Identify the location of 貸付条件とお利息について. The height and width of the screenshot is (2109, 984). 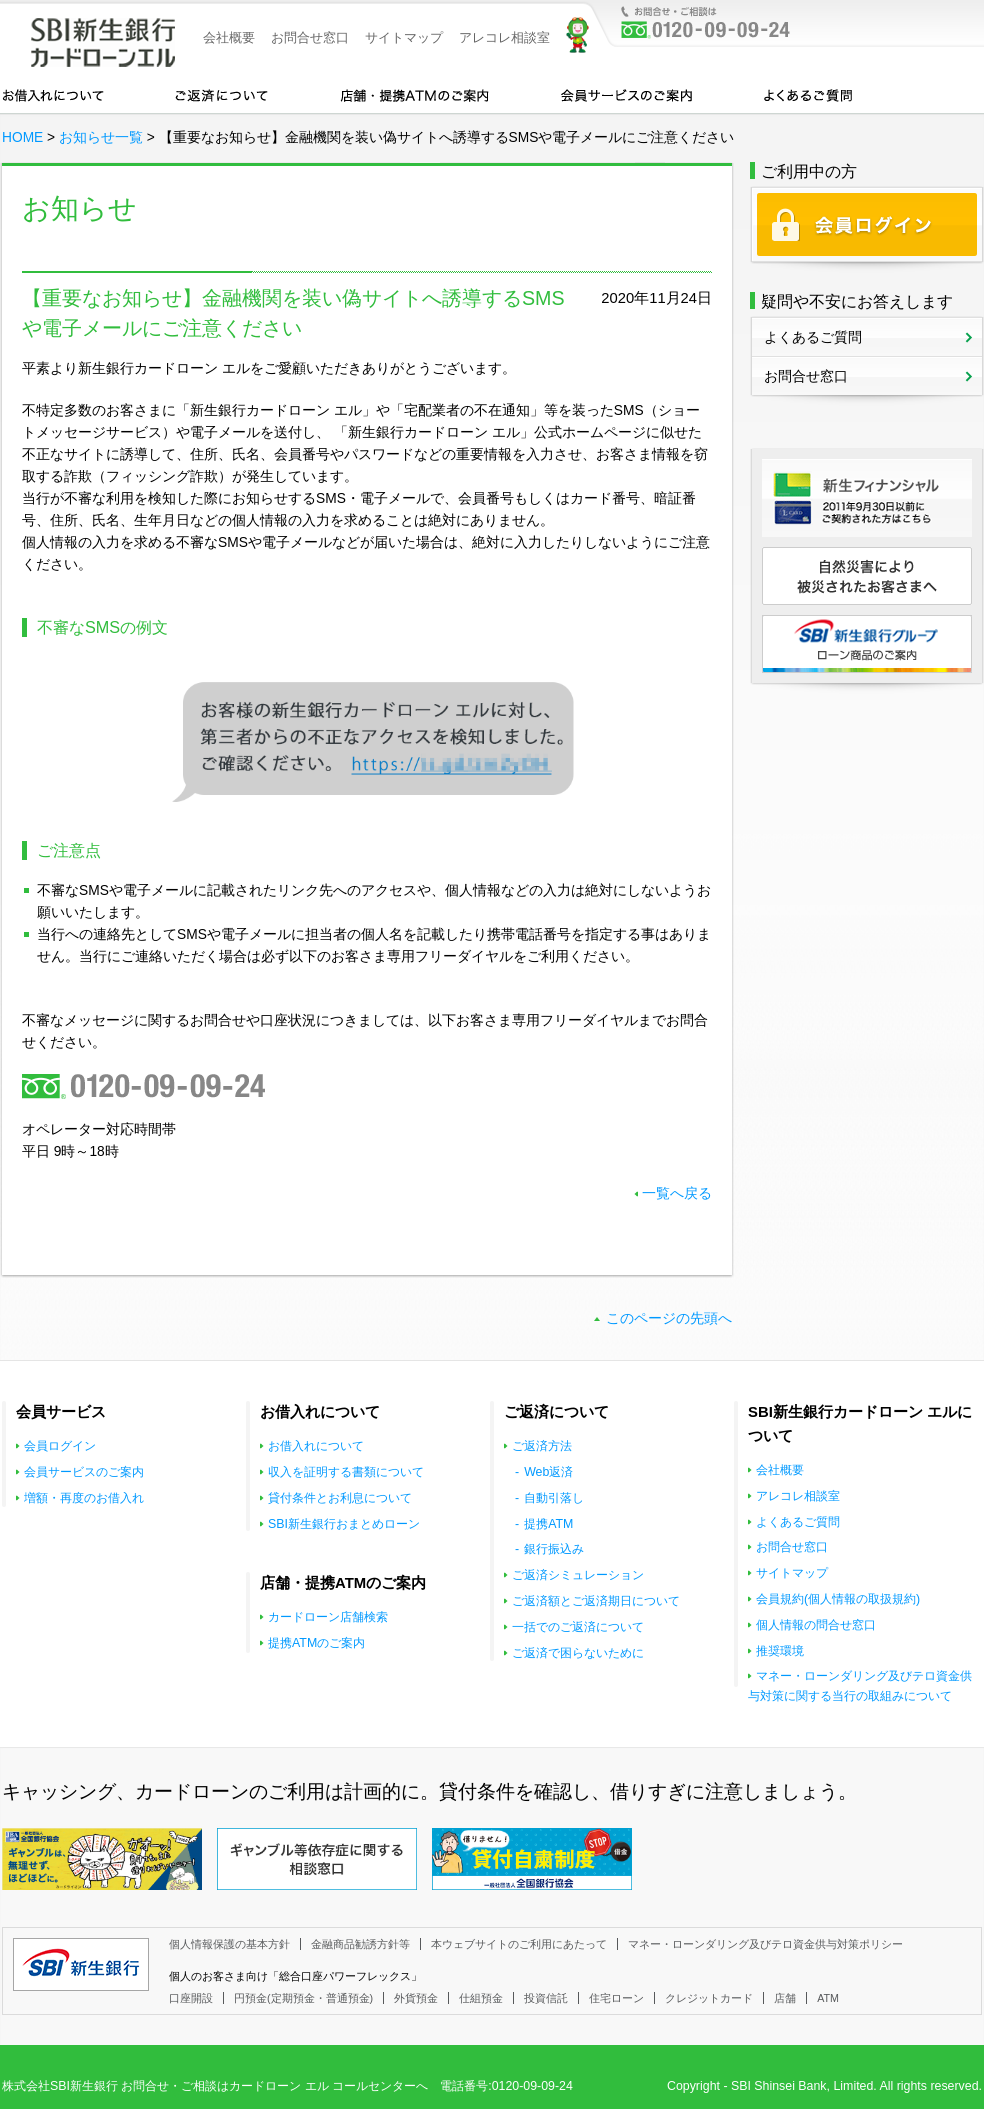
(340, 1498).